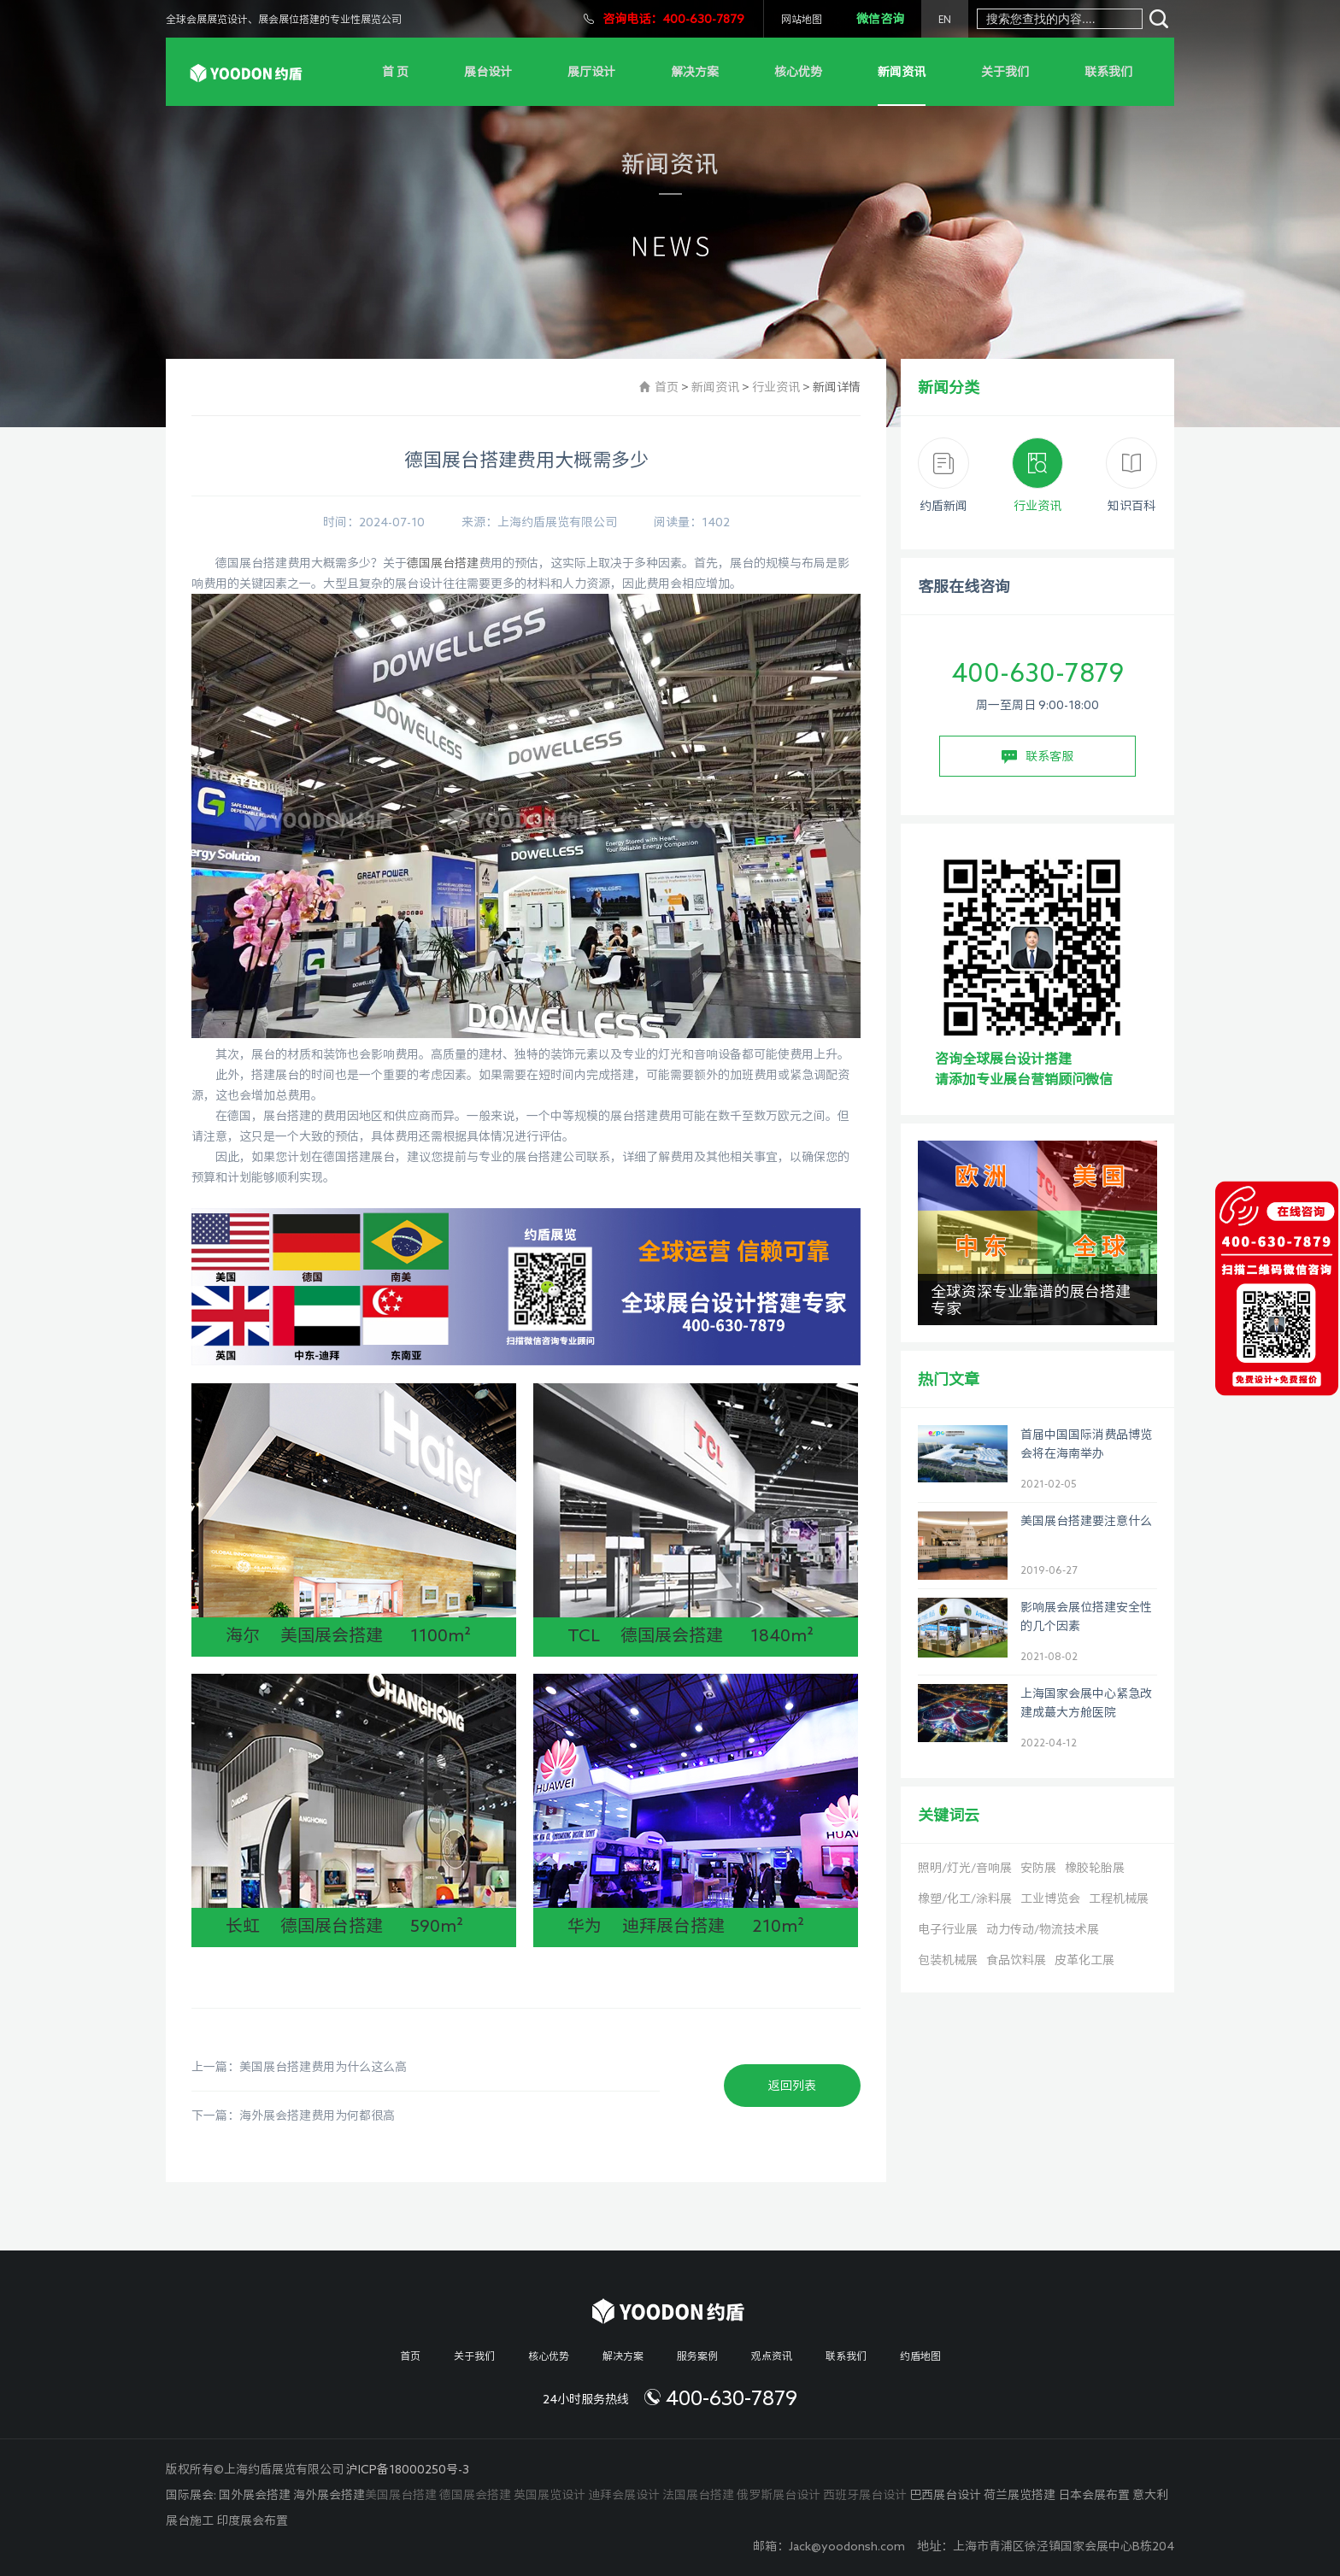 This screenshot has width=1340, height=2576. What do you see at coordinates (880, 19) in the screenshot?
I see `微信咨询` at bounding box center [880, 19].